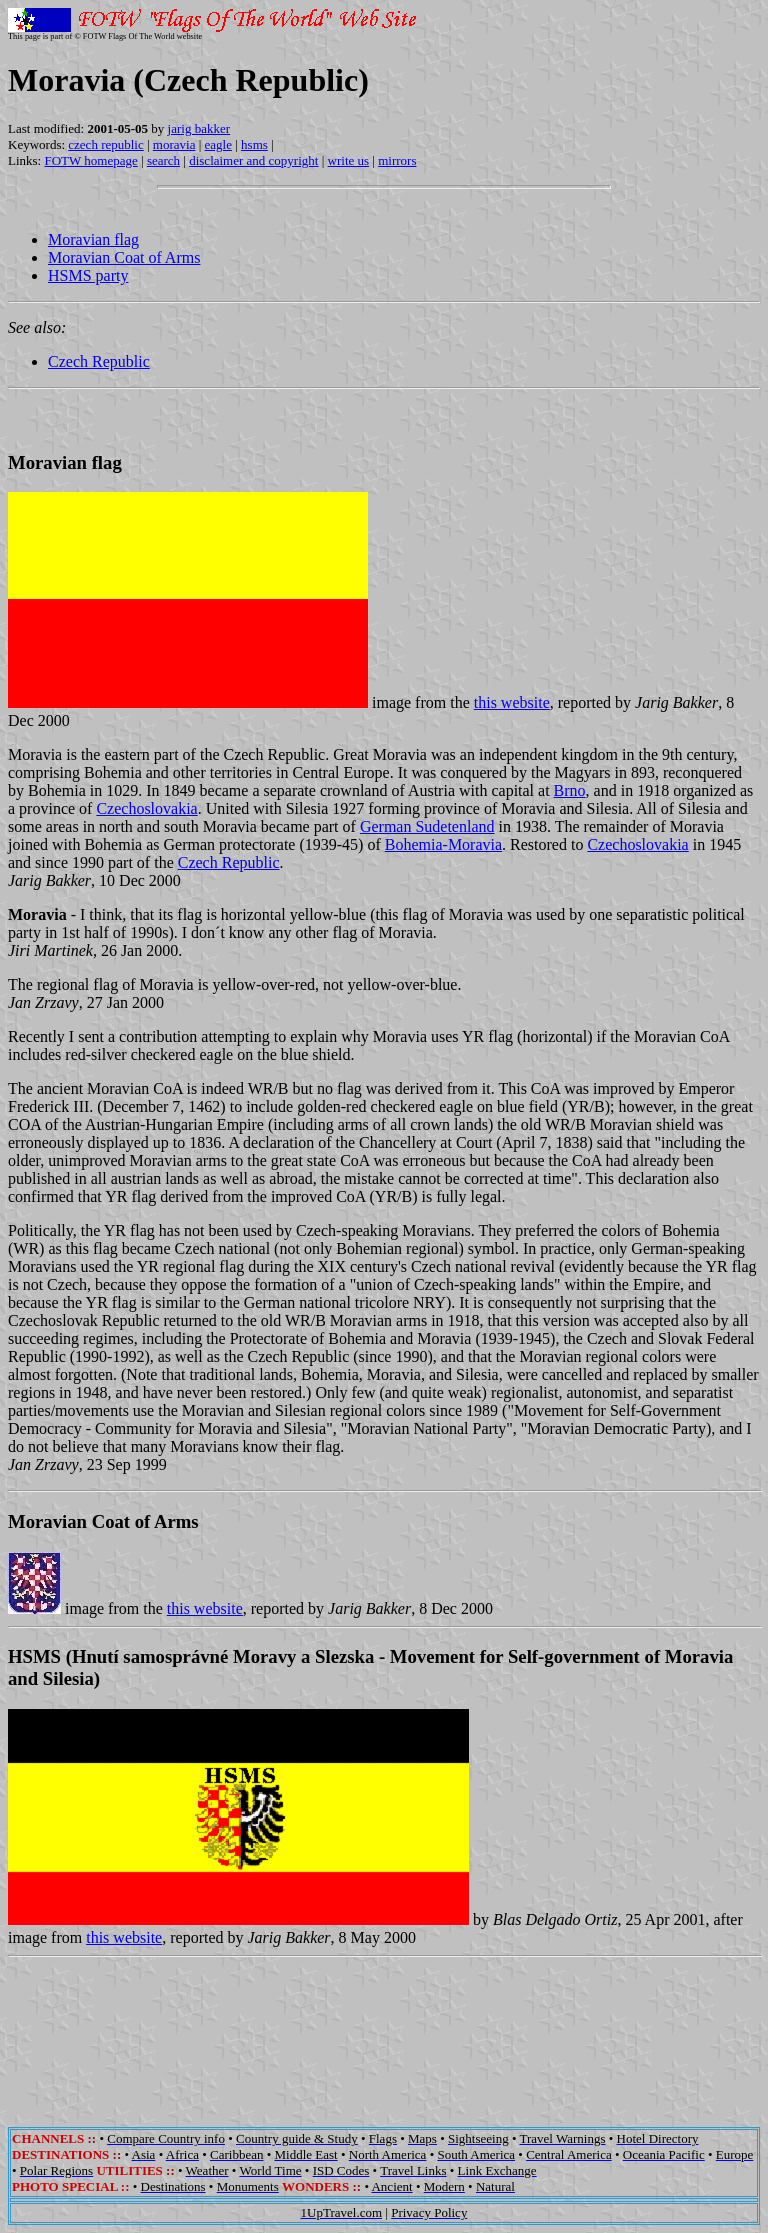 The height and width of the screenshot is (2233, 768). What do you see at coordinates (253, 160) in the screenshot?
I see `disclaimer and copyright` at bounding box center [253, 160].